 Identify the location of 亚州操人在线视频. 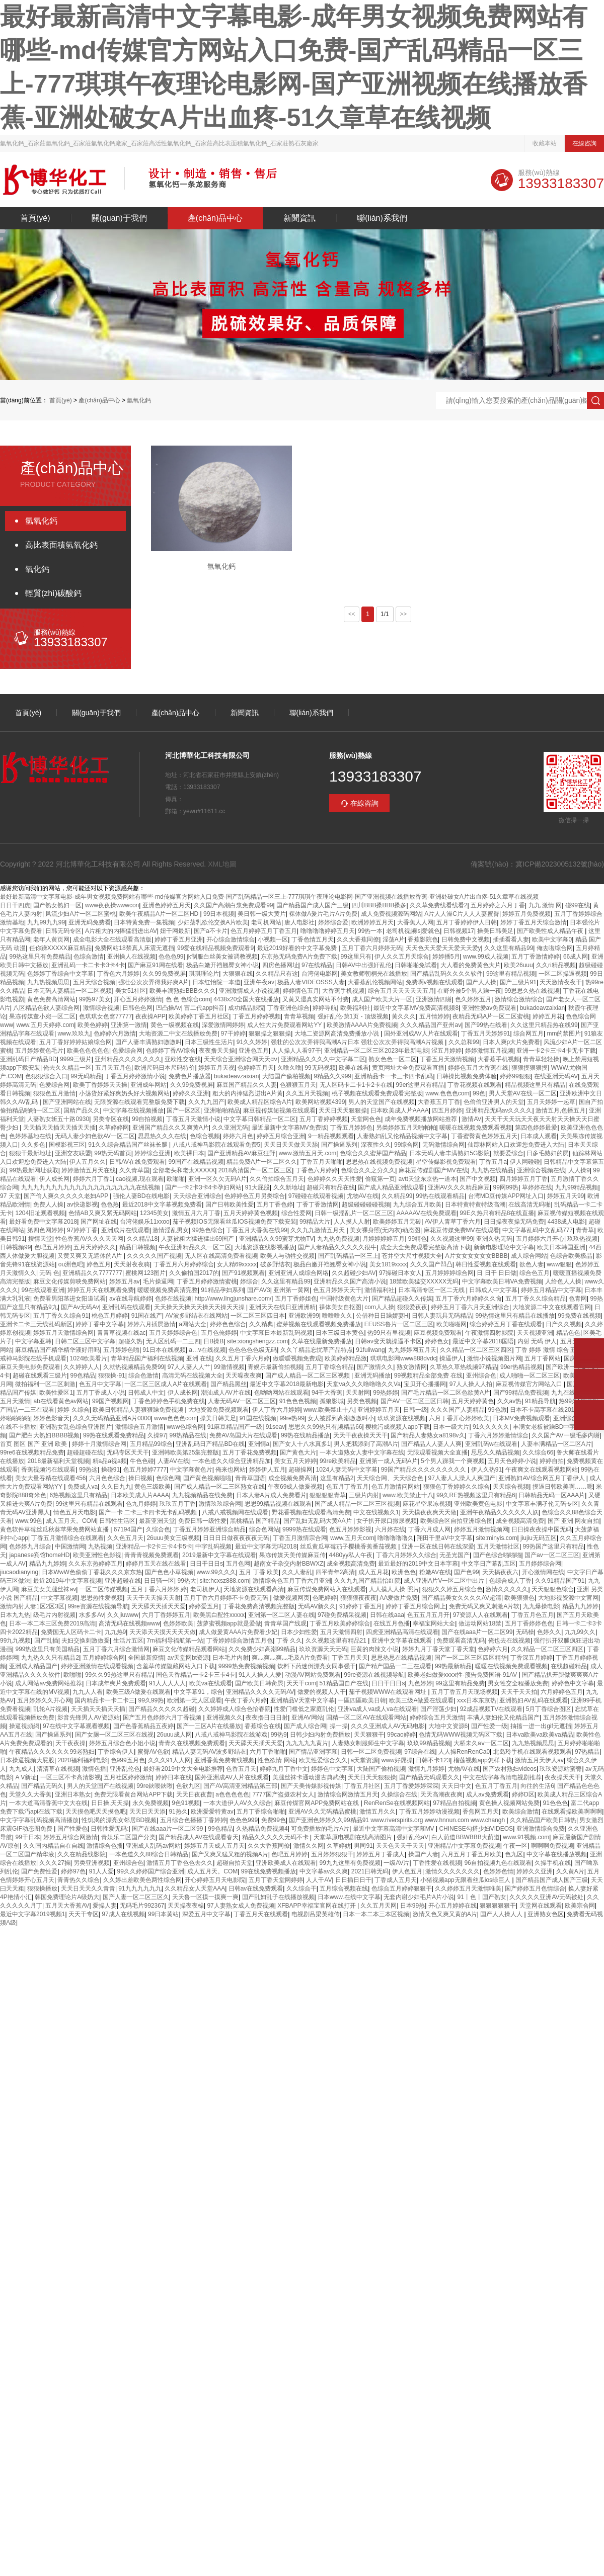
(131, 956).